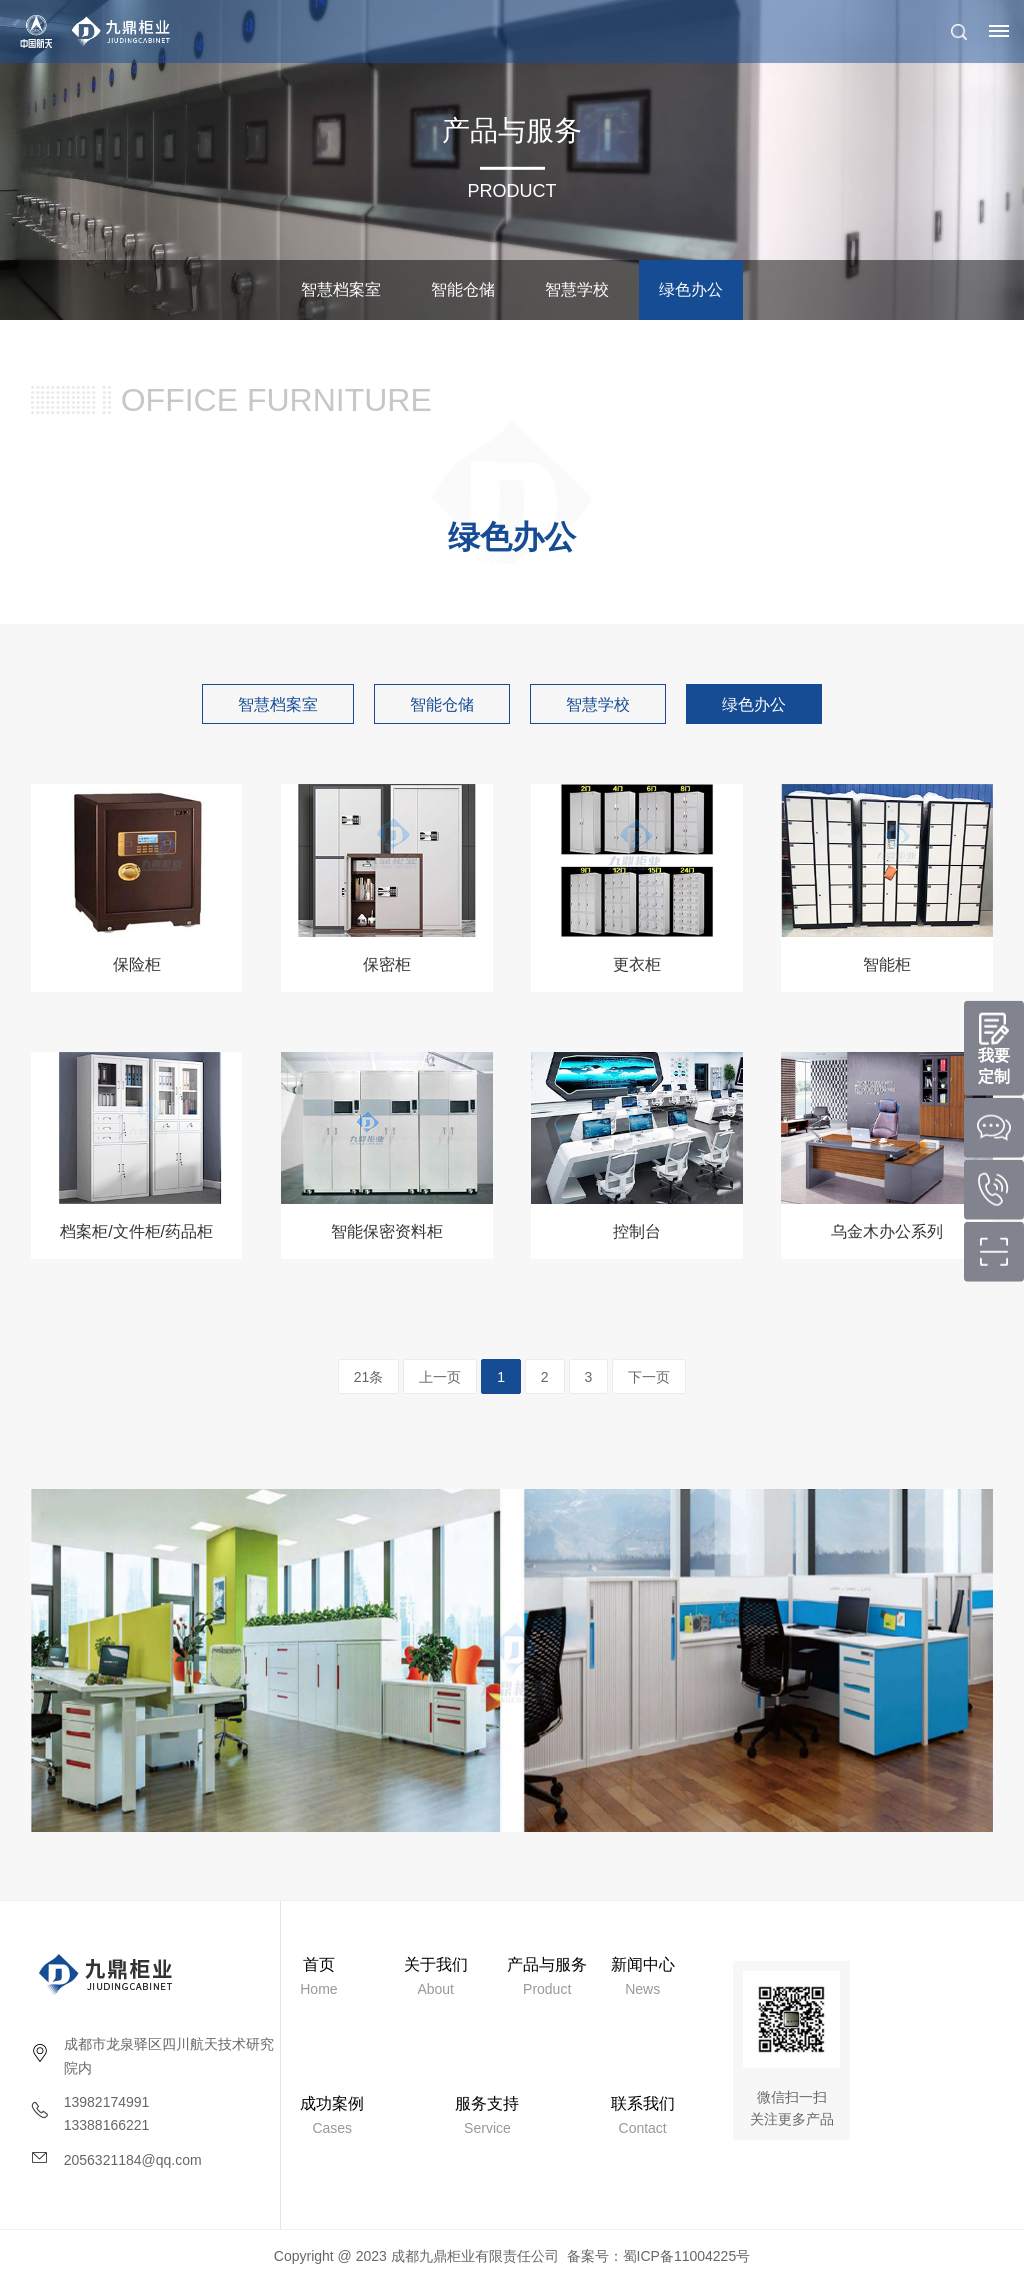 The width and height of the screenshot is (1024, 2284). What do you see at coordinates (332, 2115) in the screenshot?
I see `Cases` at bounding box center [332, 2115].